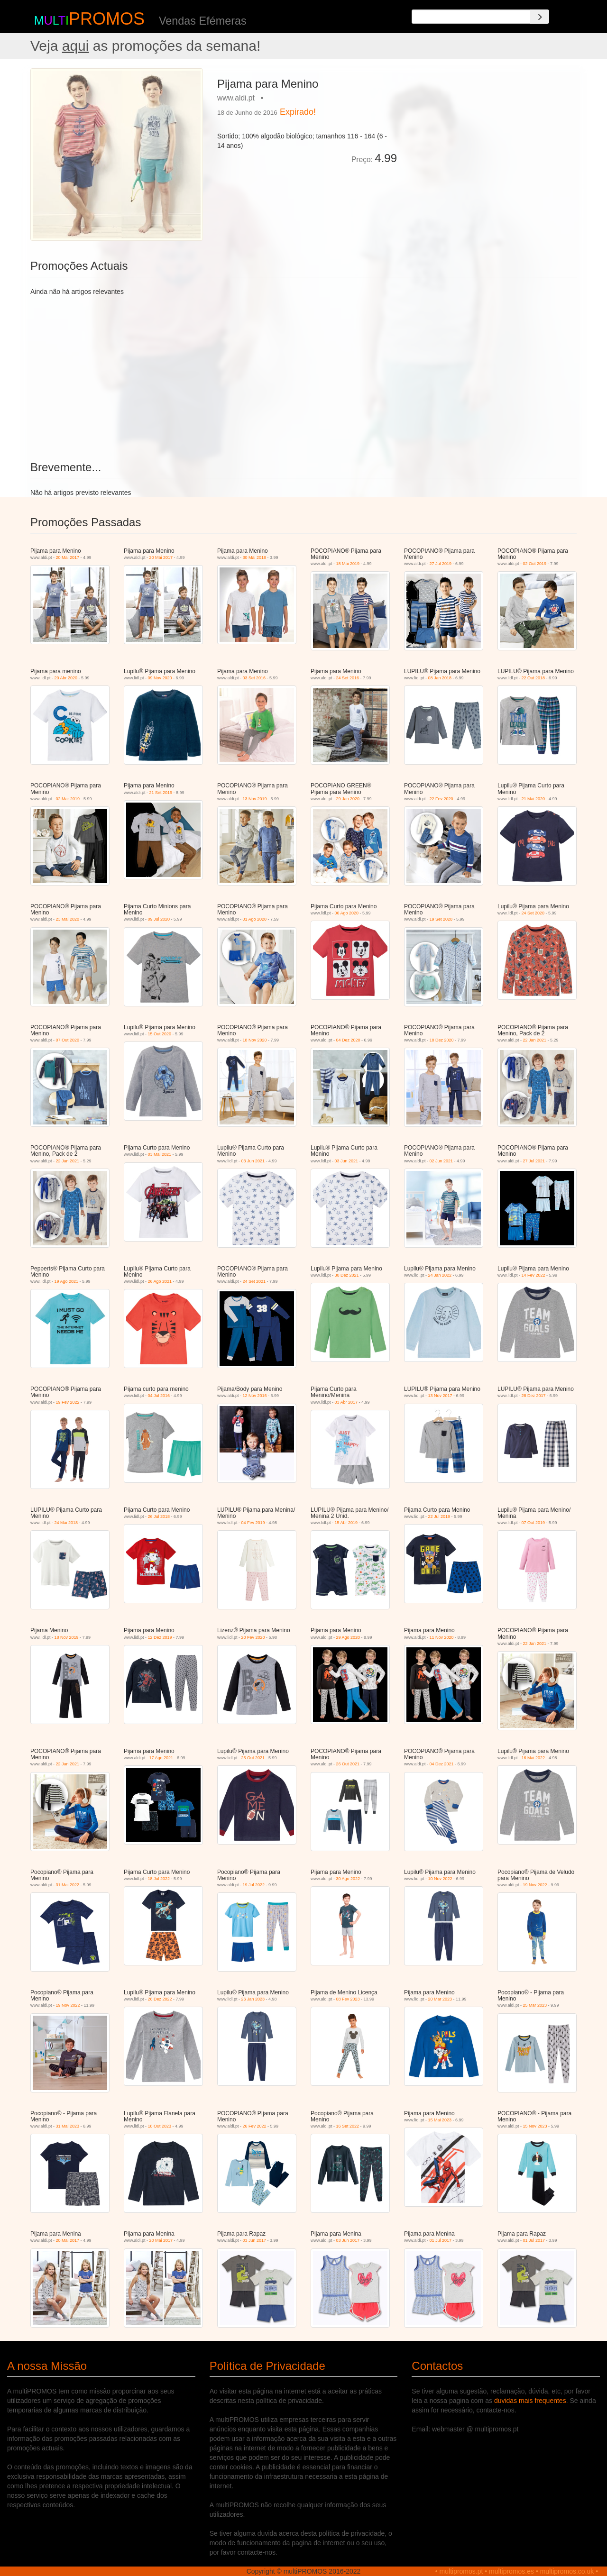  What do you see at coordinates (442, 1764) in the screenshot?
I see `04 Dez 2021` at bounding box center [442, 1764].